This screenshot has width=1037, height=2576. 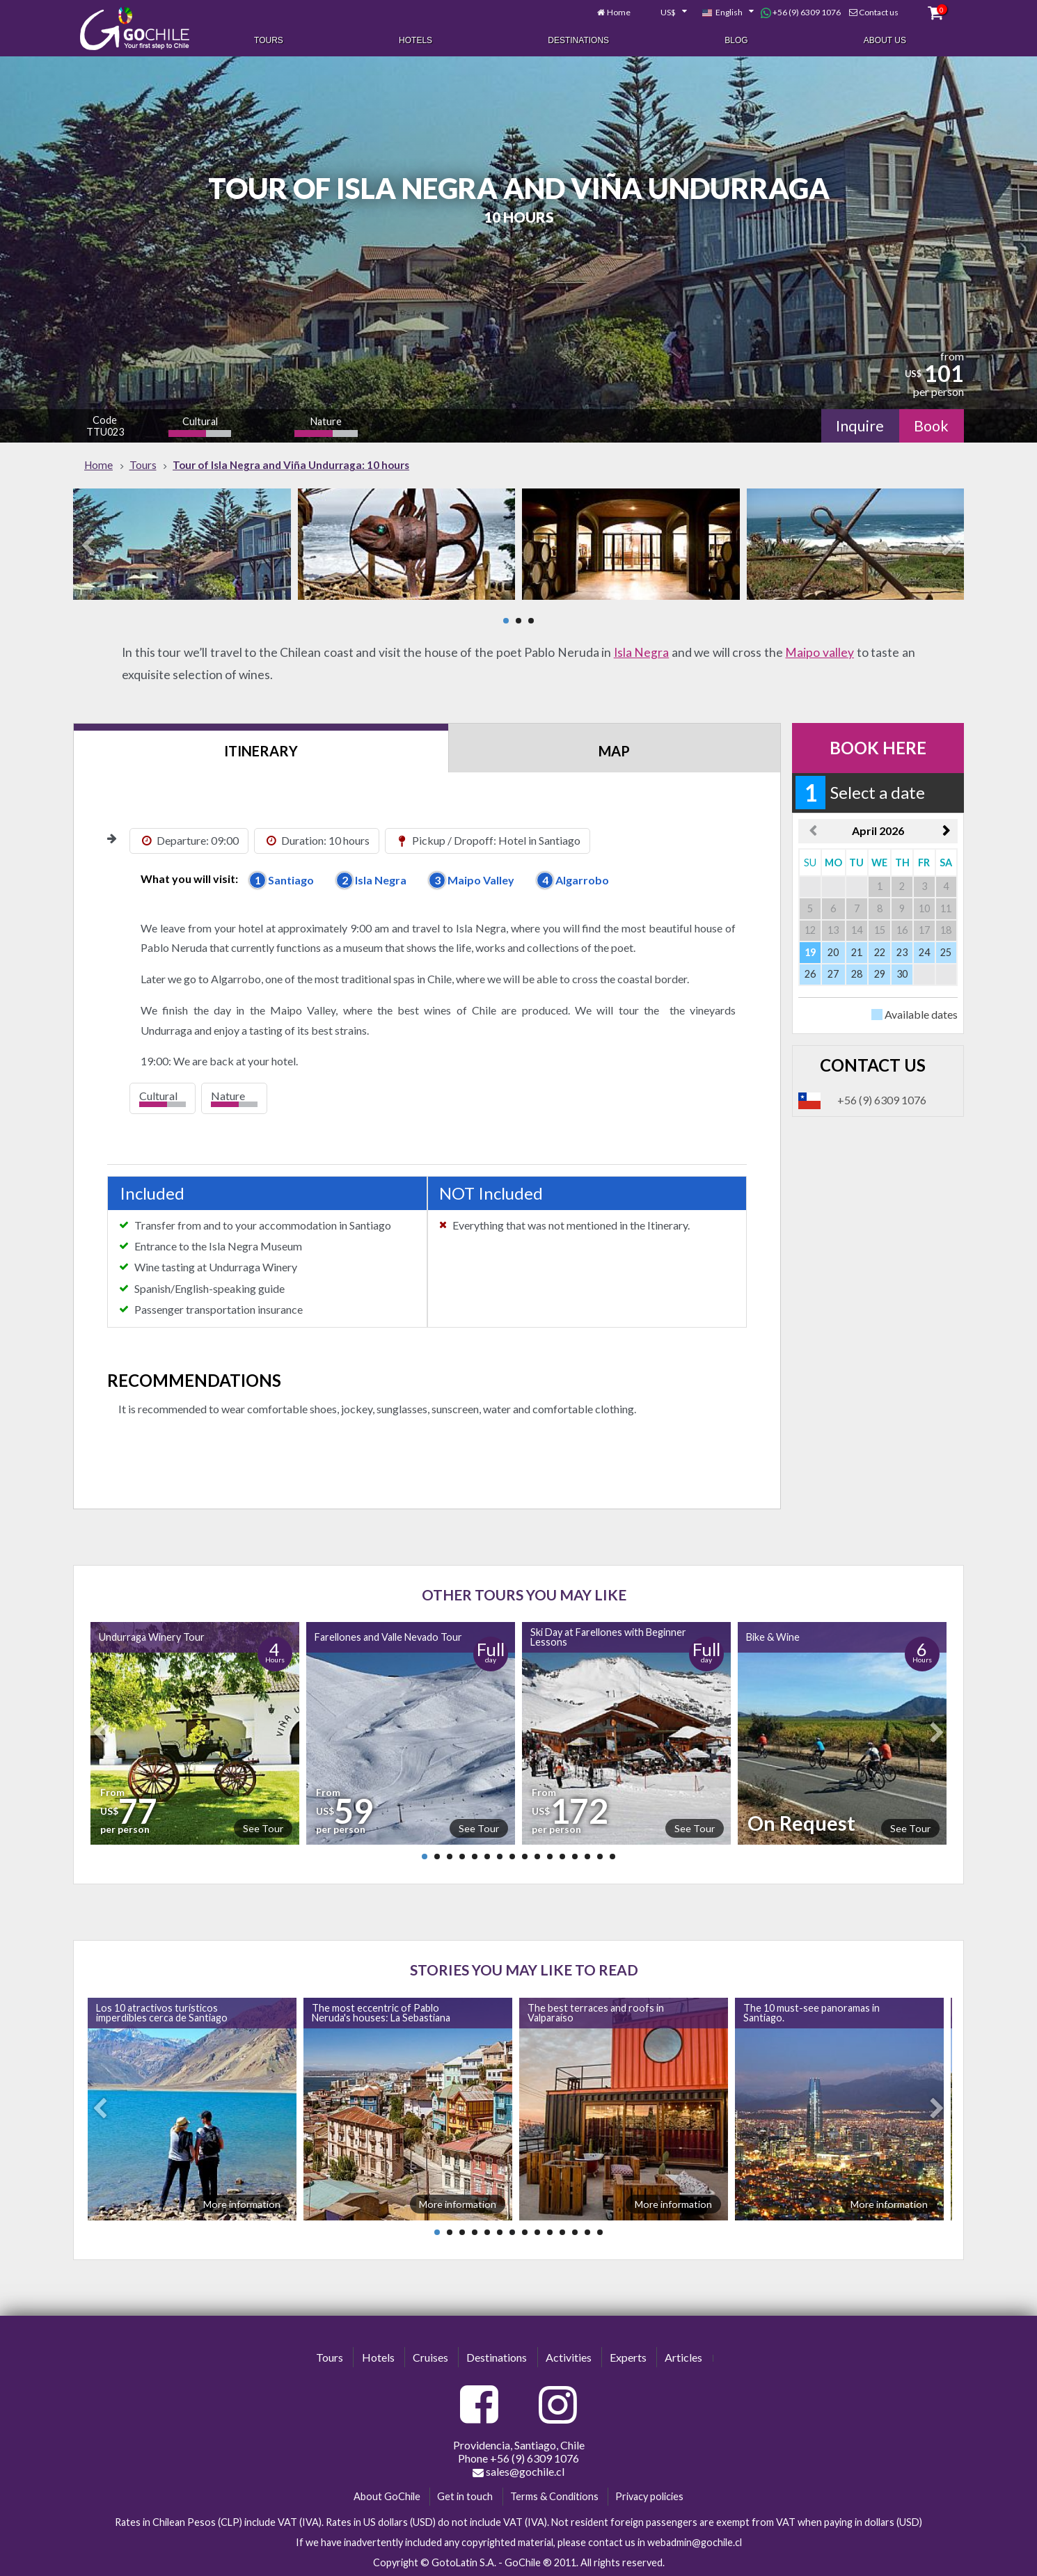 What do you see at coordinates (578, 40) in the screenshot?
I see `Destinations` at bounding box center [578, 40].